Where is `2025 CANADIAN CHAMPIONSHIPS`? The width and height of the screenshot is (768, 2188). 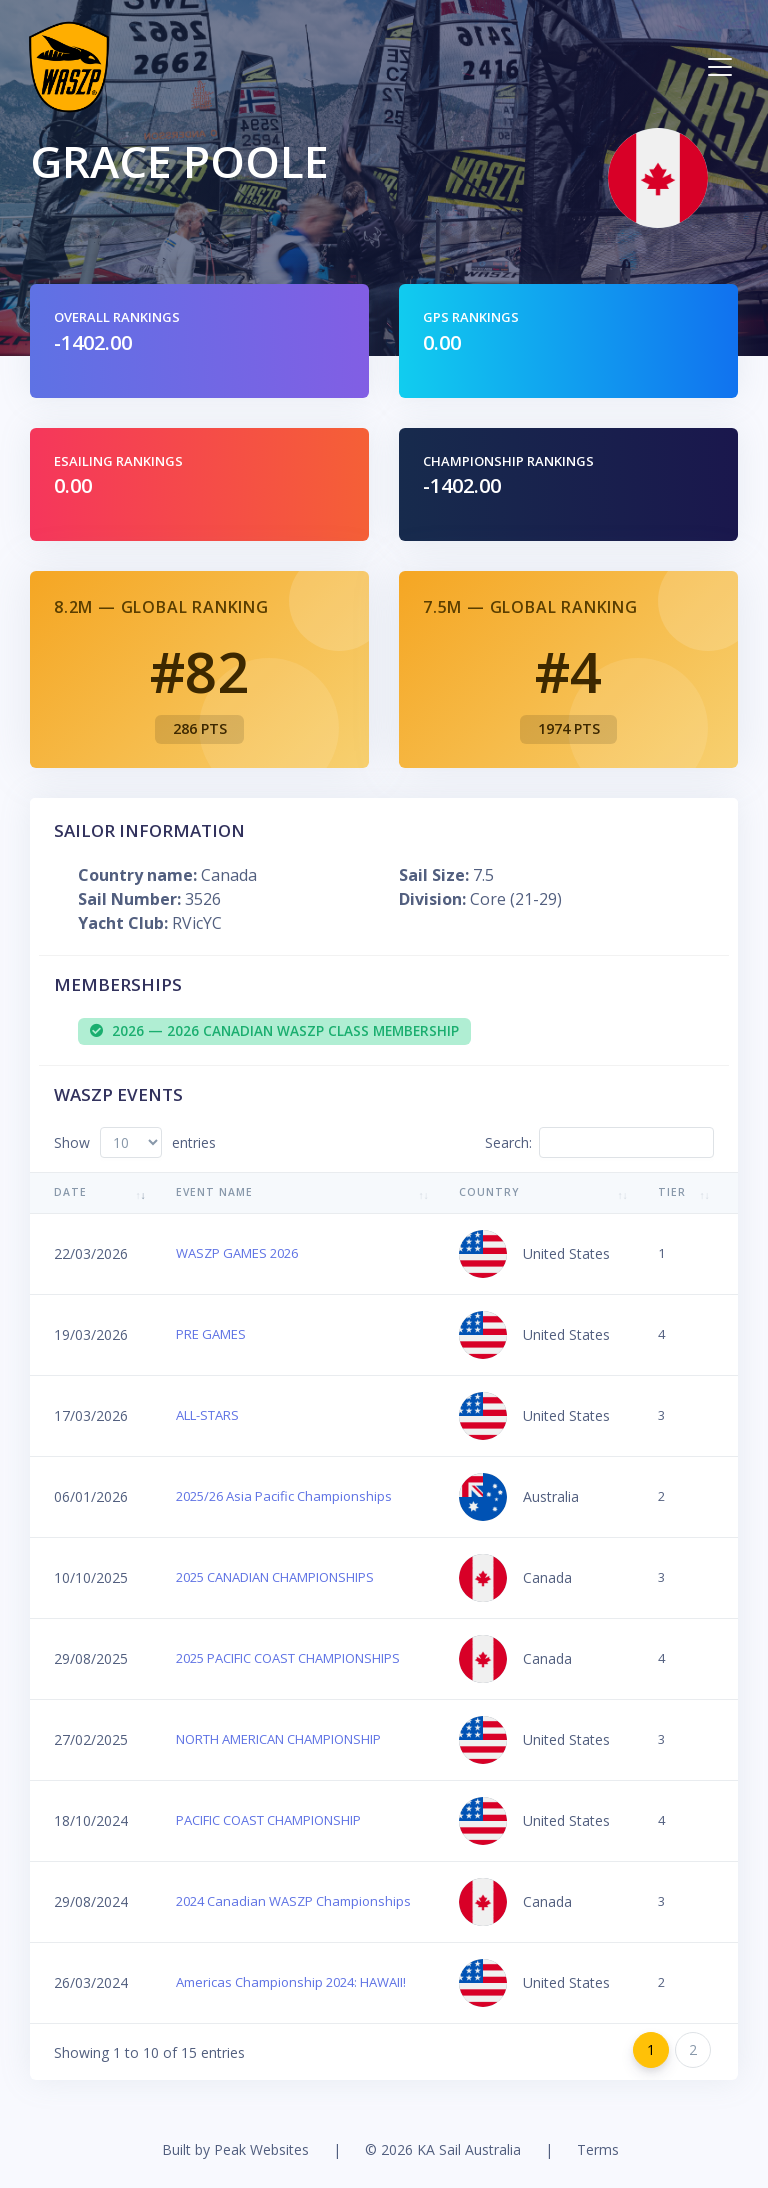 2025 CANADIAN CHAMPIONSHIPS is located at coordinates (275, 1577).